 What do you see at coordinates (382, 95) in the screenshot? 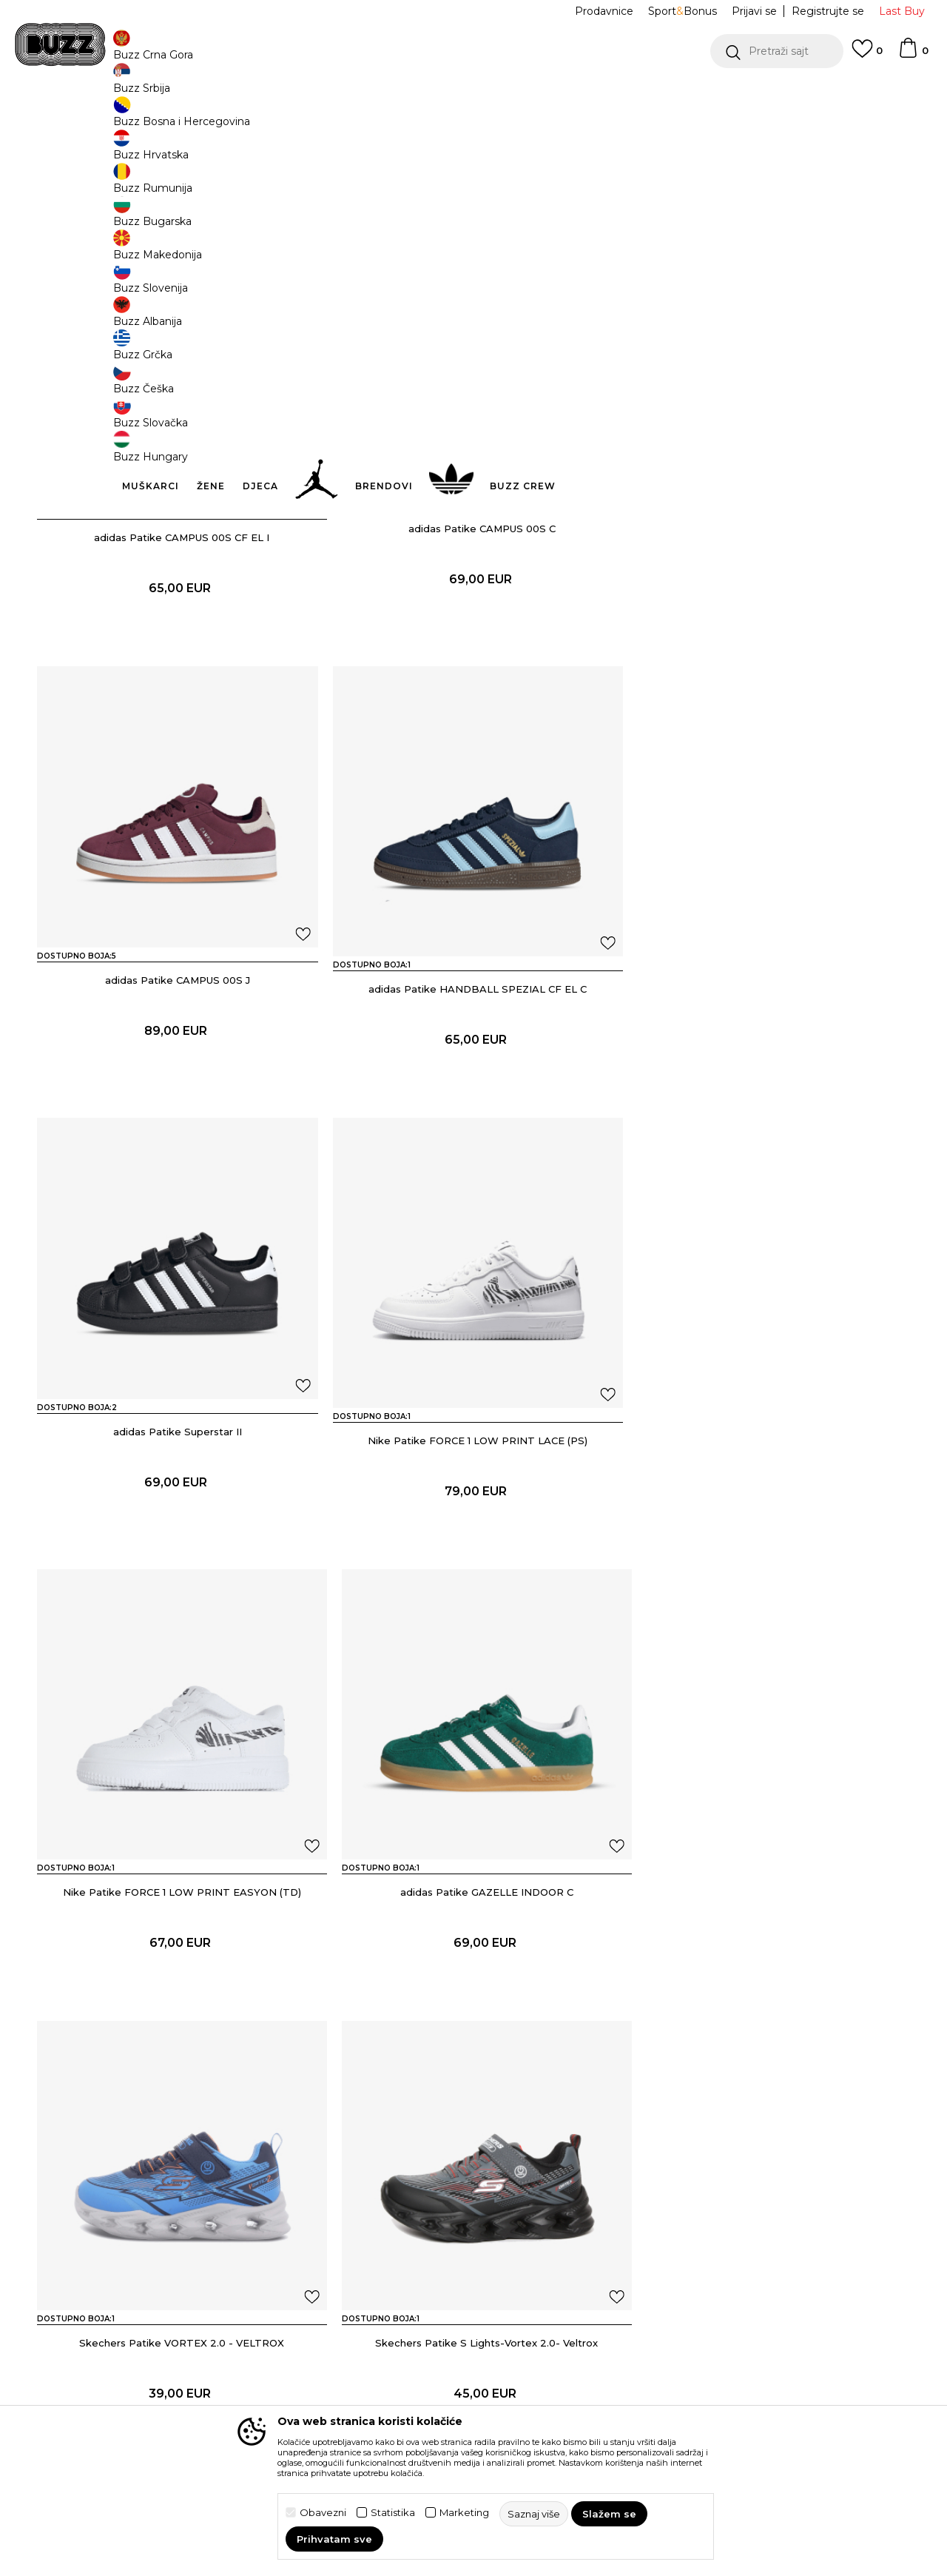
I see `DVA NAČINA PLAĆANJA` at bounding box center [382, 95].